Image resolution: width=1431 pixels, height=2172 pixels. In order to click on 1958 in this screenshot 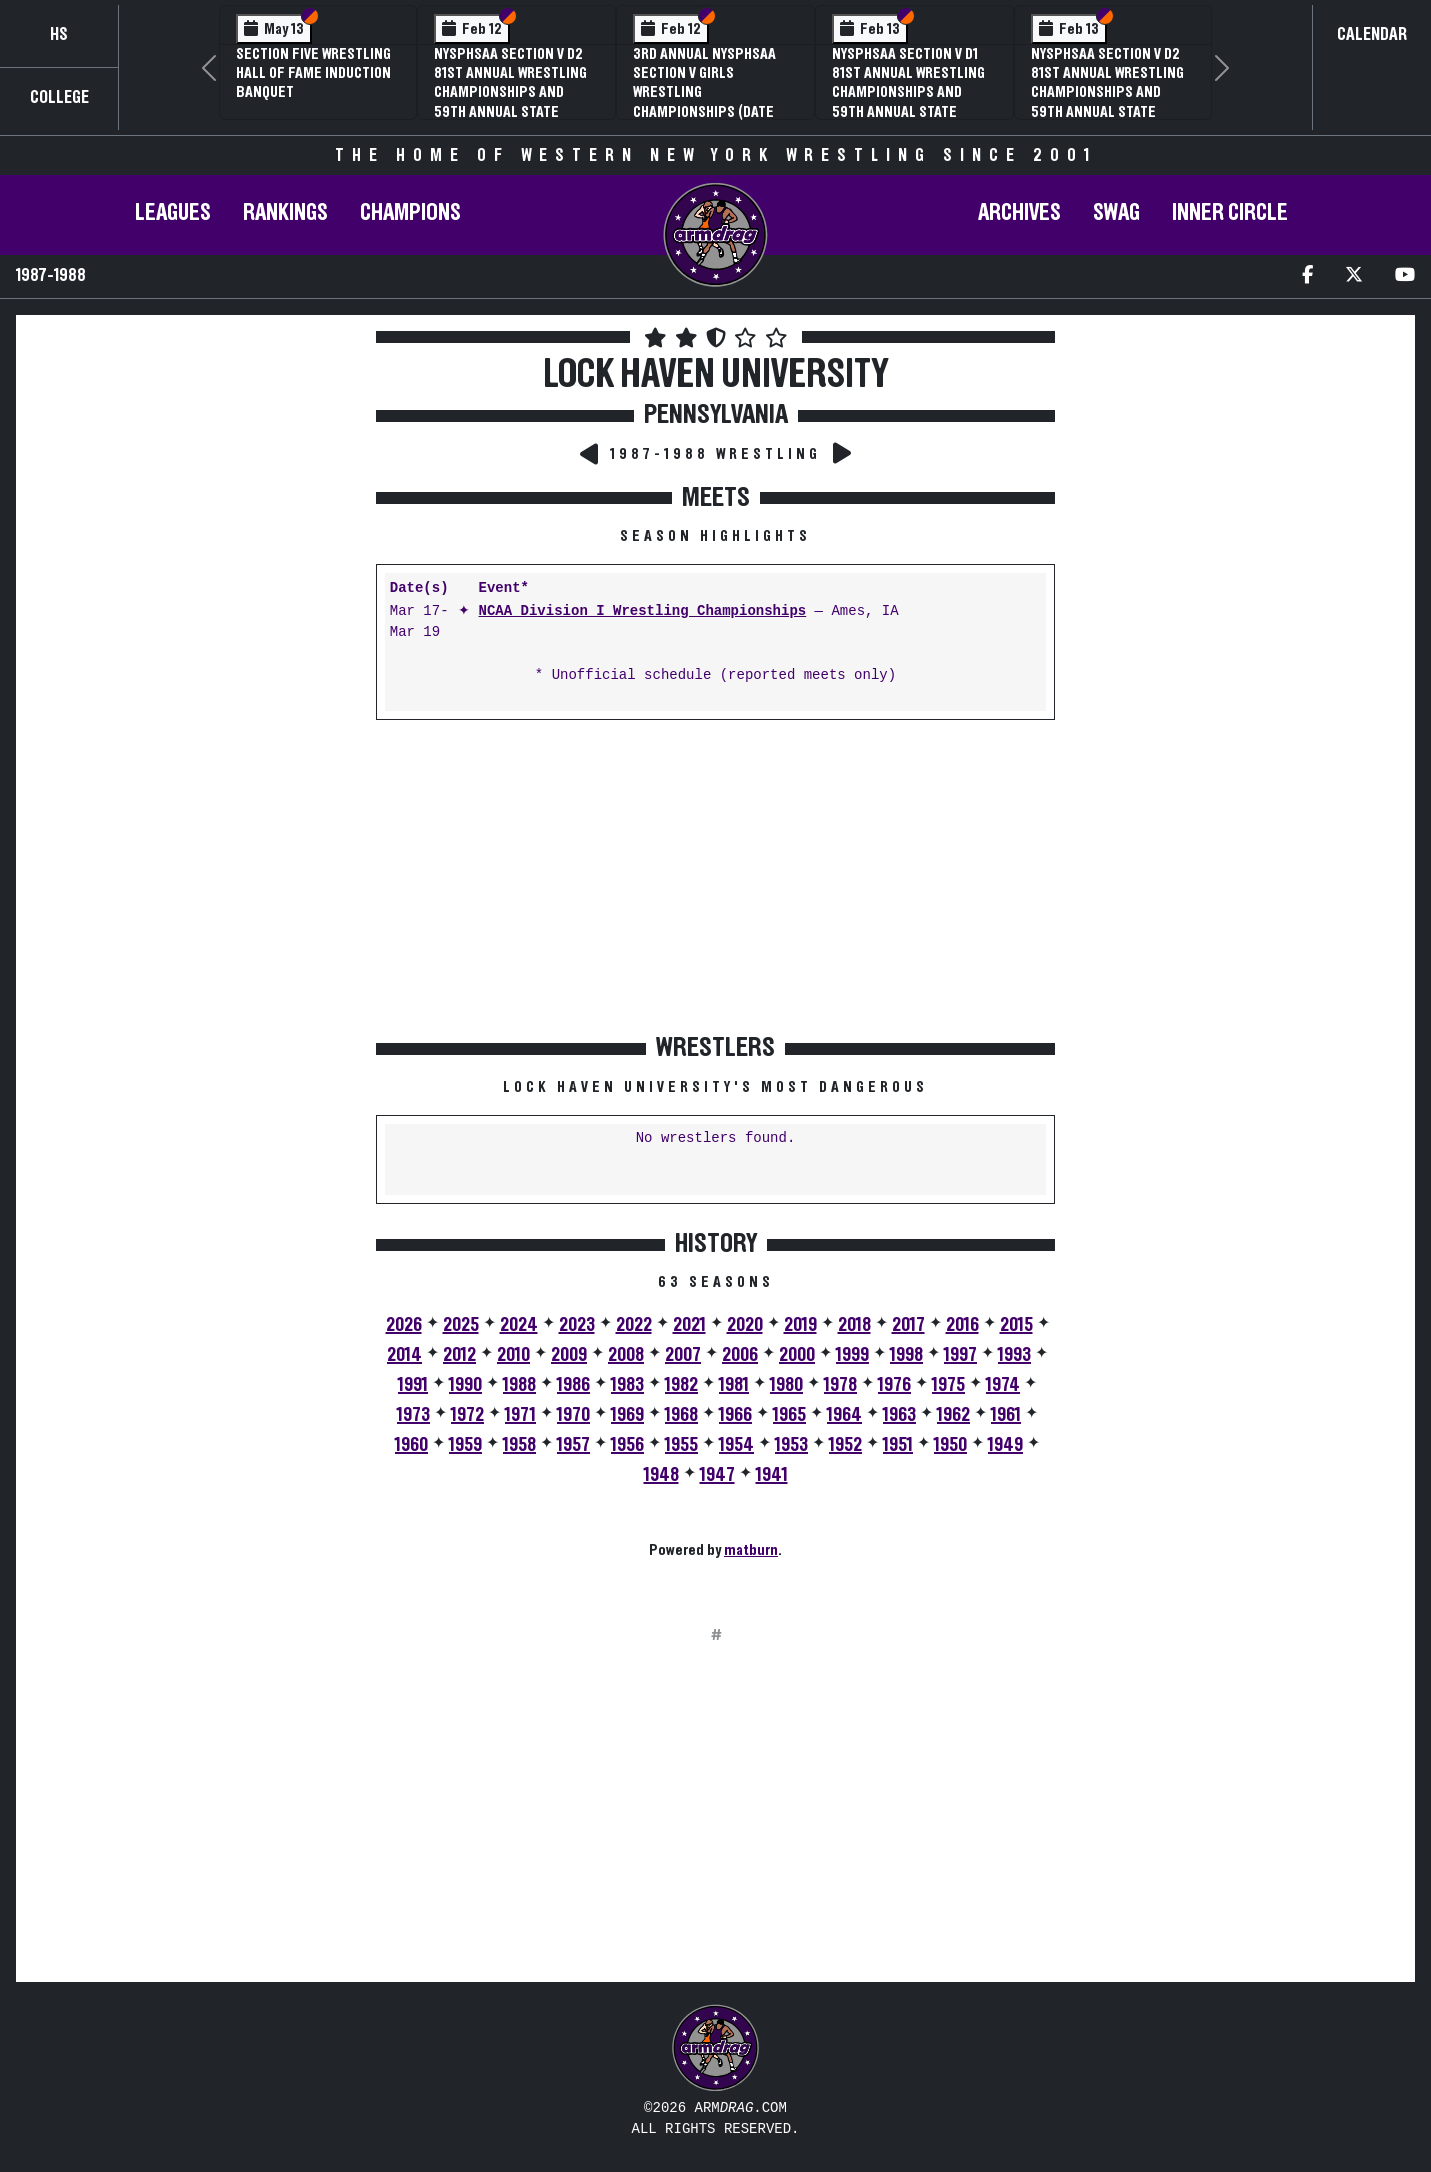, I will do `click(519, 1445)`.